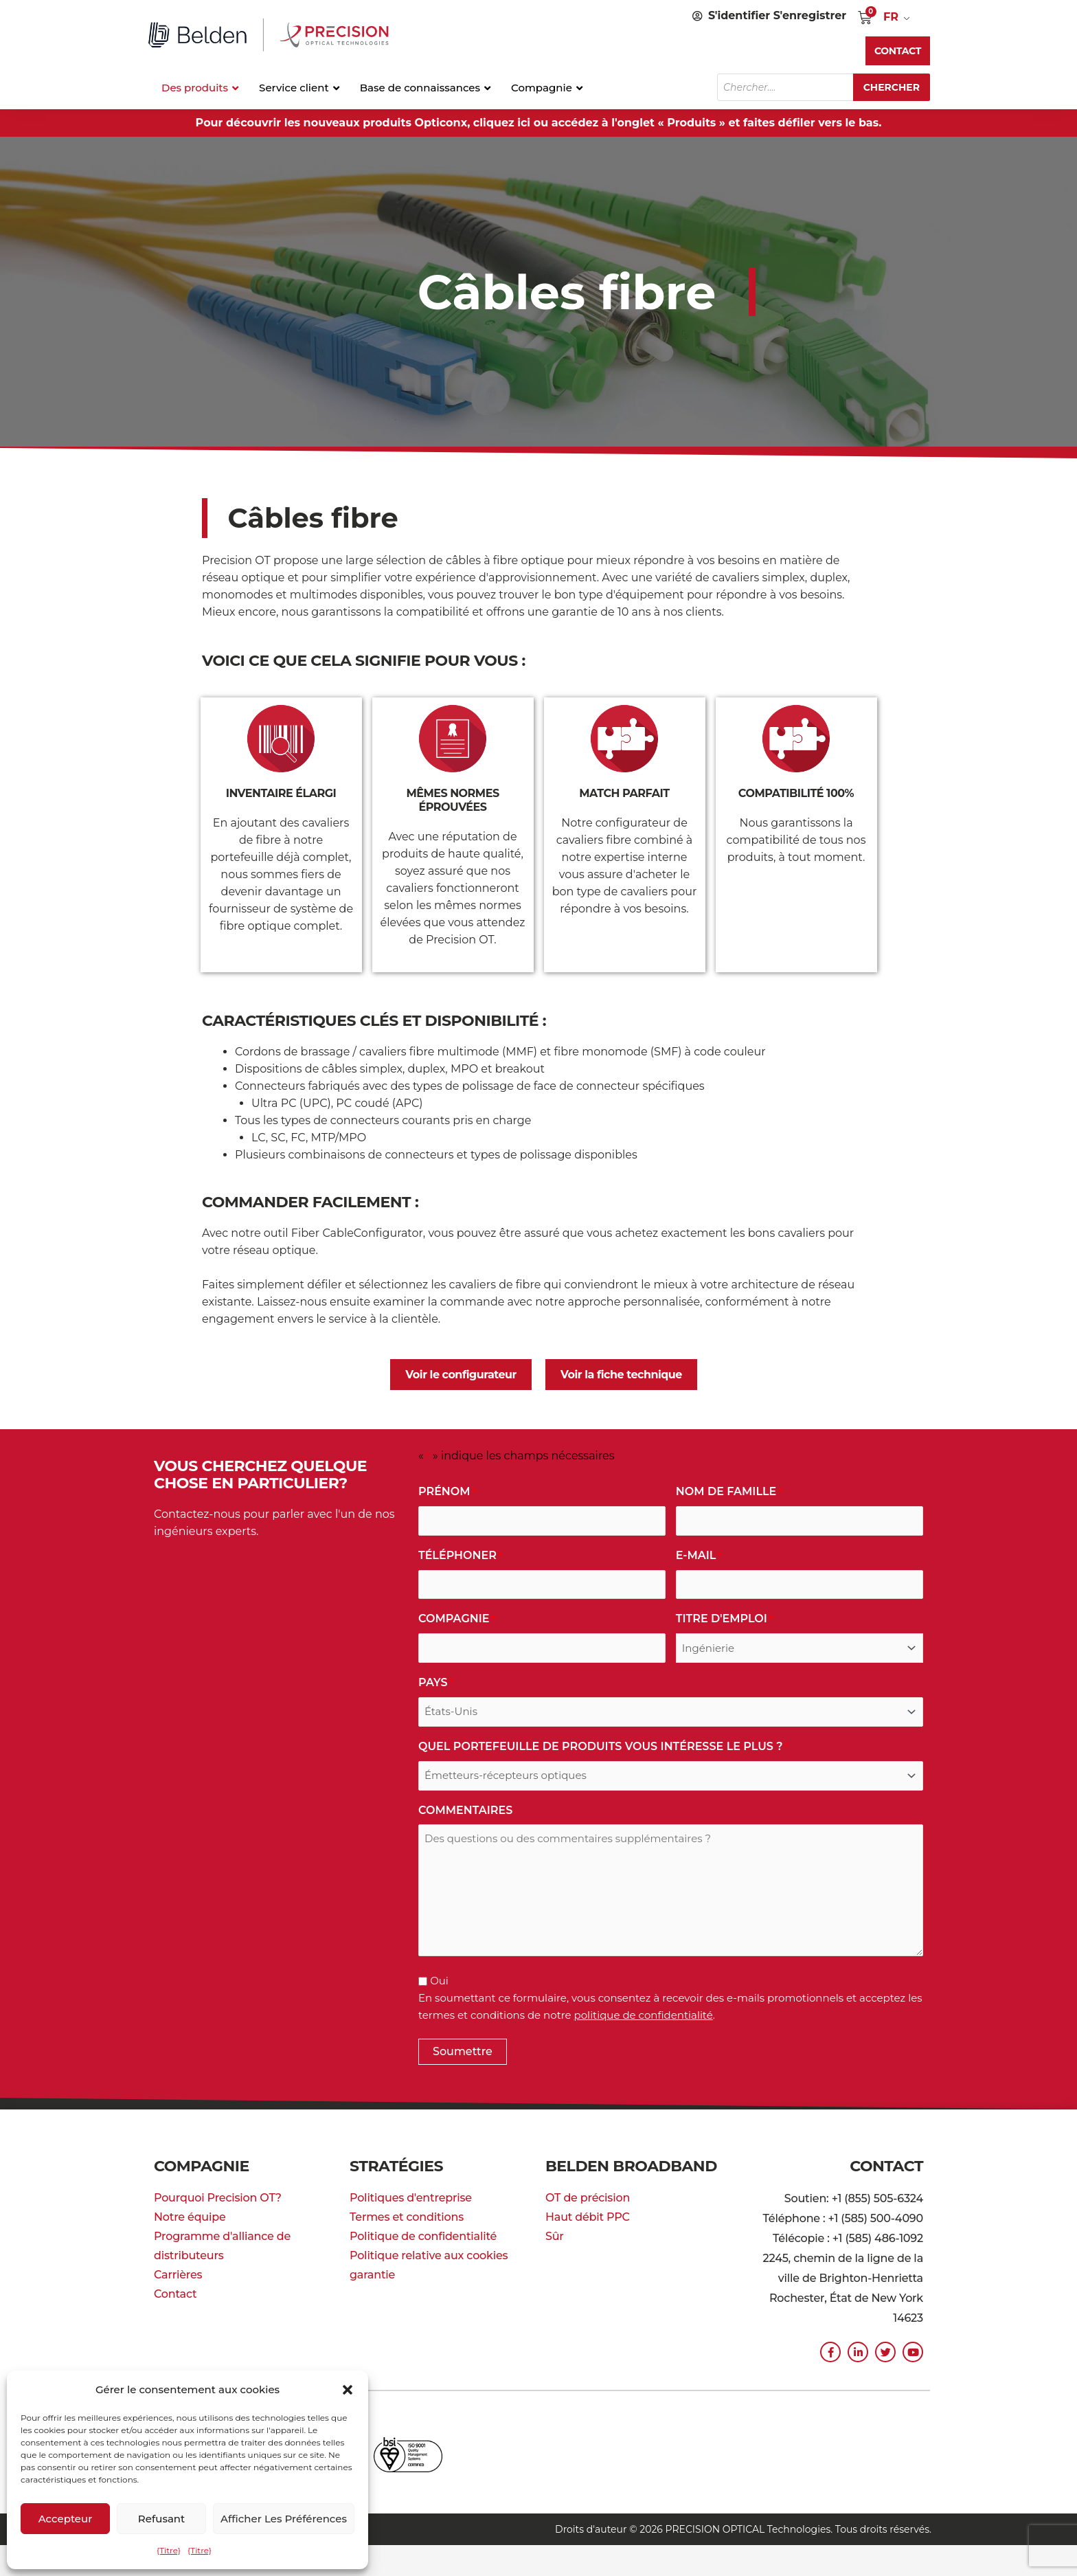 The width and height of the screenshot is (1077, 2576). I want to click on Politique relative aux cookies, so click(429, 2255).